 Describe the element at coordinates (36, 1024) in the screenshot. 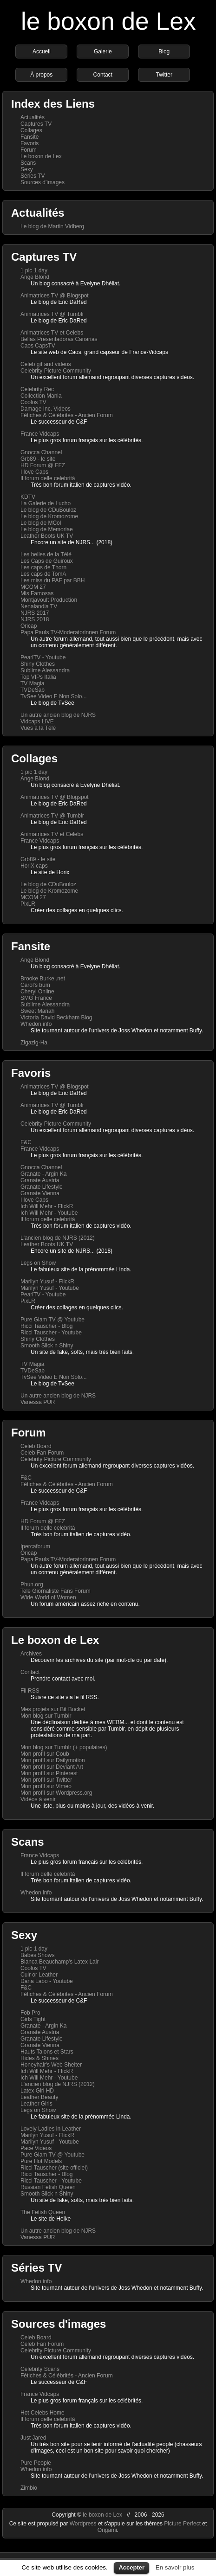

I see `Whedon.info` at that location.